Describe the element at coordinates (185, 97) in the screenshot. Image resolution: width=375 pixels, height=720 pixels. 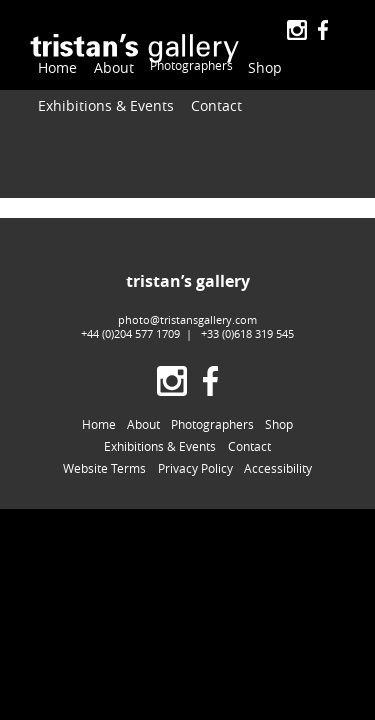
I see `Contact` at that location.